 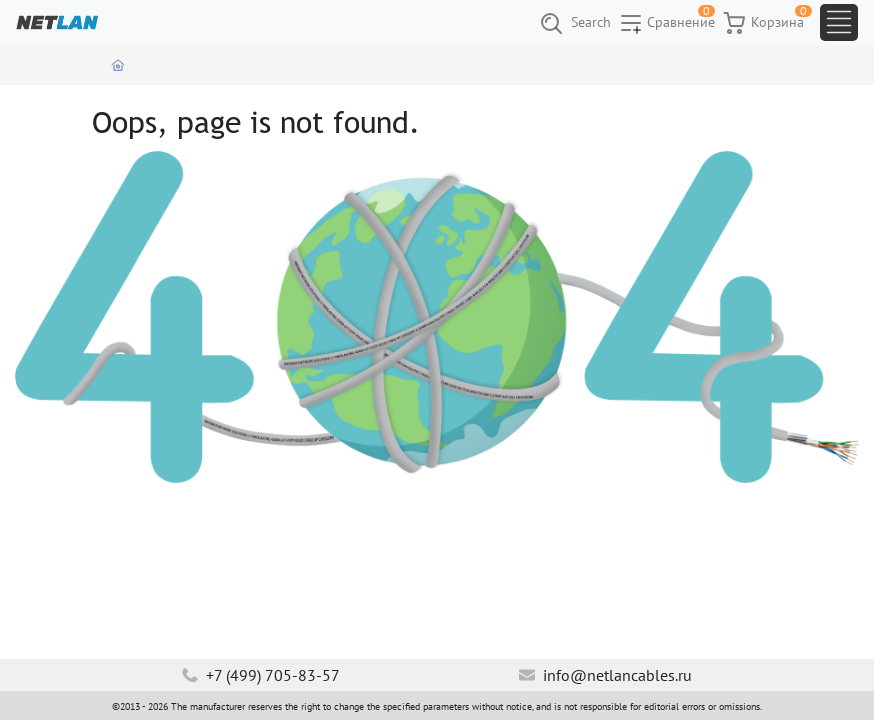 What do you see at coordinates (839, 22) in the screenshot?
I see `[Toggle navigation]` at bounding box center [839, 22].